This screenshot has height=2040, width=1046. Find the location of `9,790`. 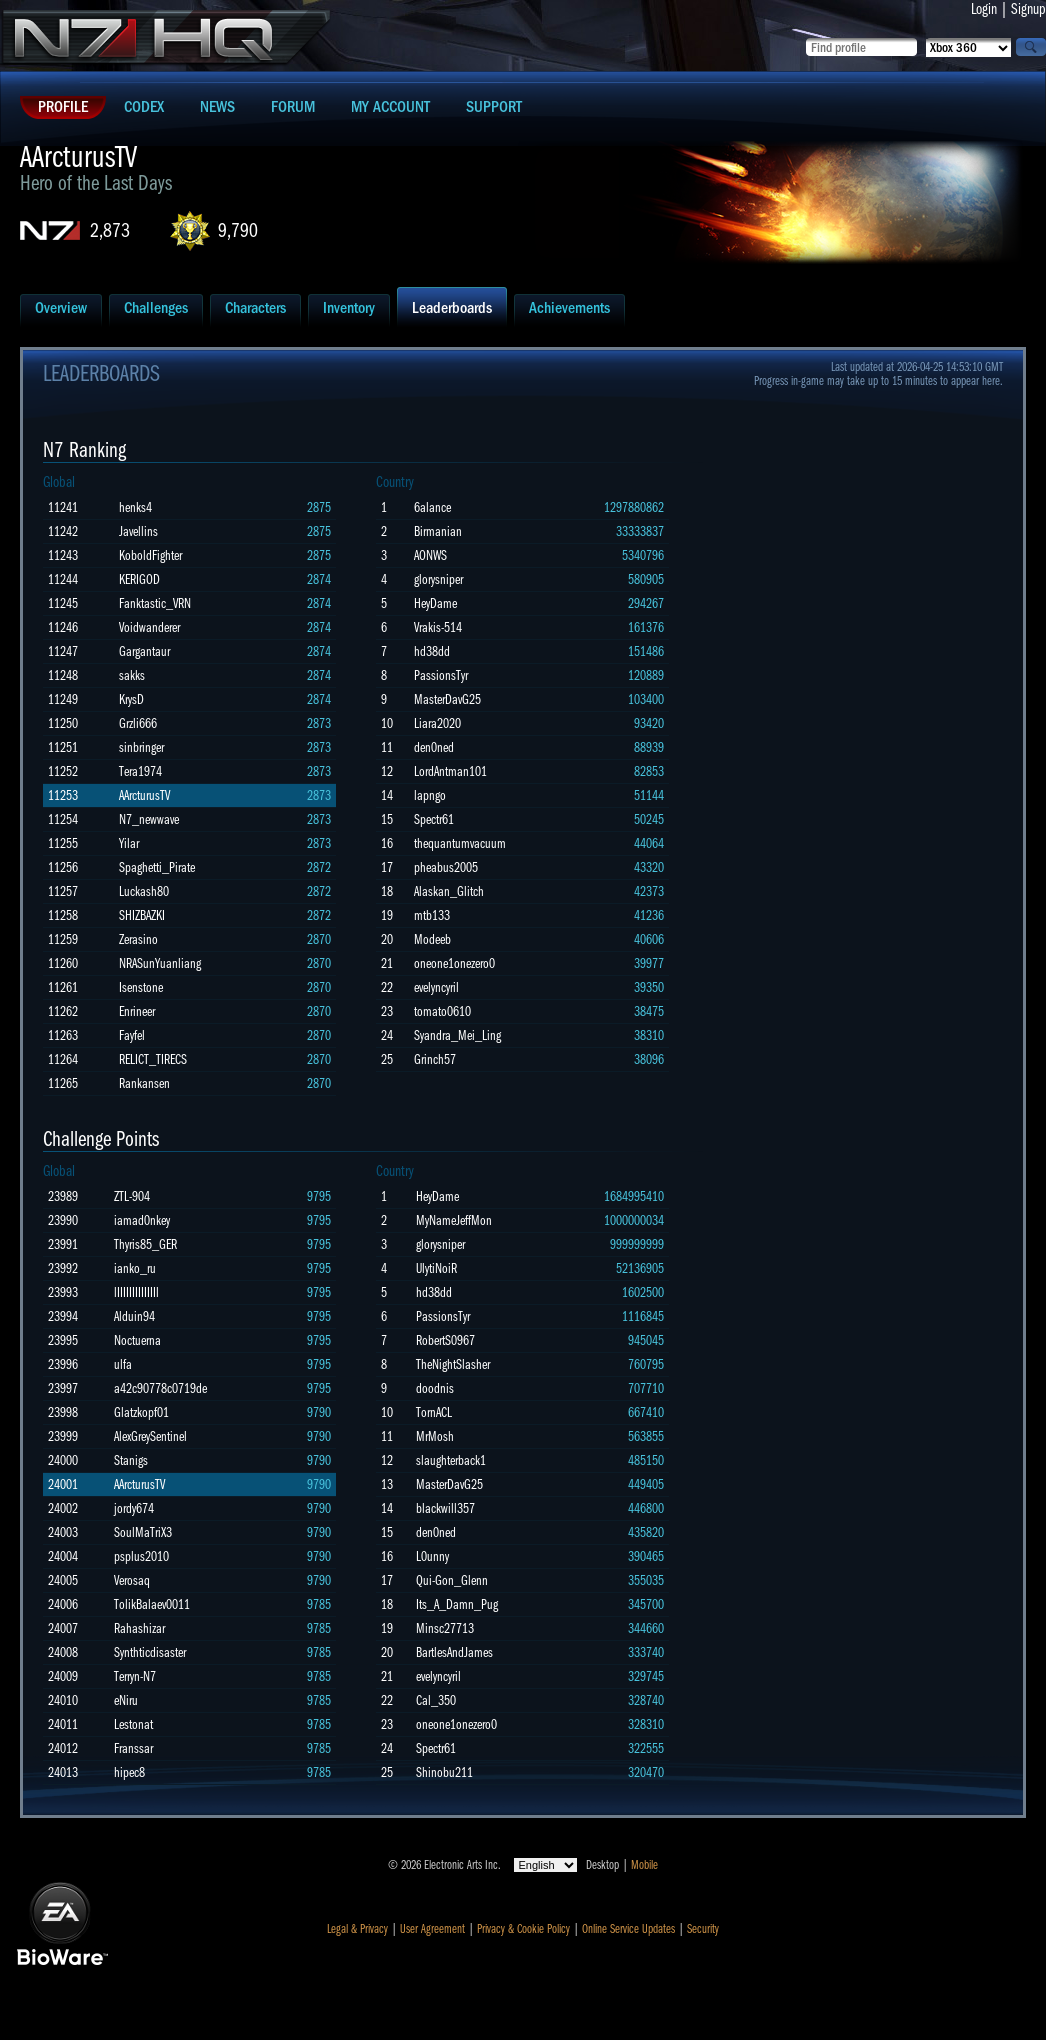

9,790 is located at coordinates (238, 230).